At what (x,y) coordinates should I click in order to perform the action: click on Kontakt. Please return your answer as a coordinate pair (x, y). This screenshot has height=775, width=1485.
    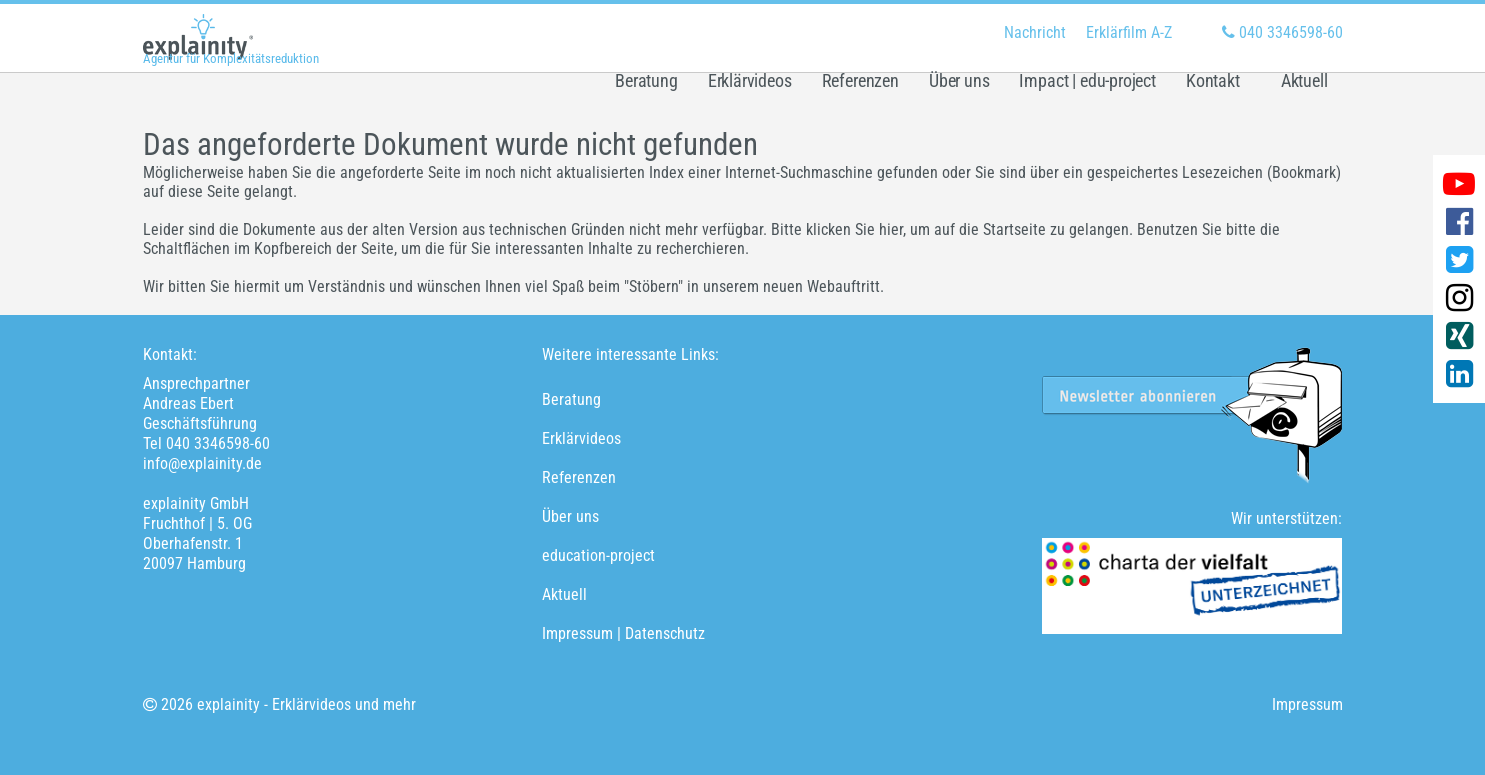
    Looking at the image, I should click on (1213, 81).